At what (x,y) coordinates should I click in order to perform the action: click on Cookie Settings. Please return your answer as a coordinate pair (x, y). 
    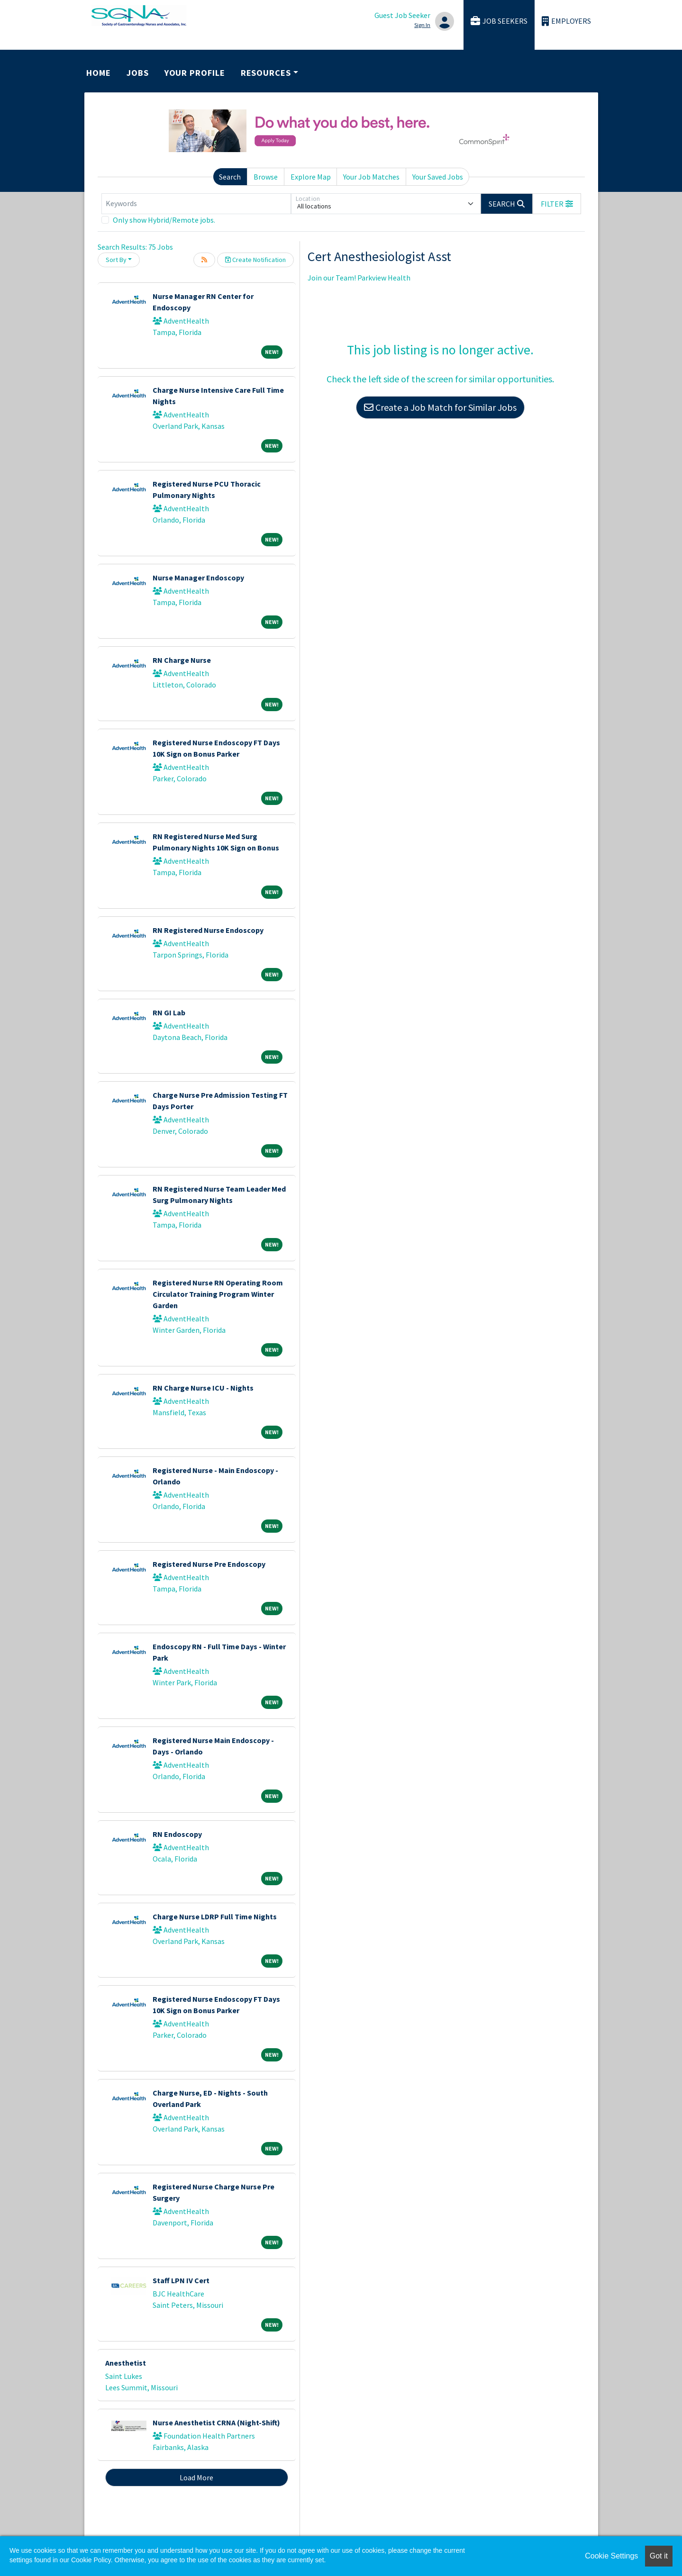
    Looking at the image, I should click on (611, 2556).